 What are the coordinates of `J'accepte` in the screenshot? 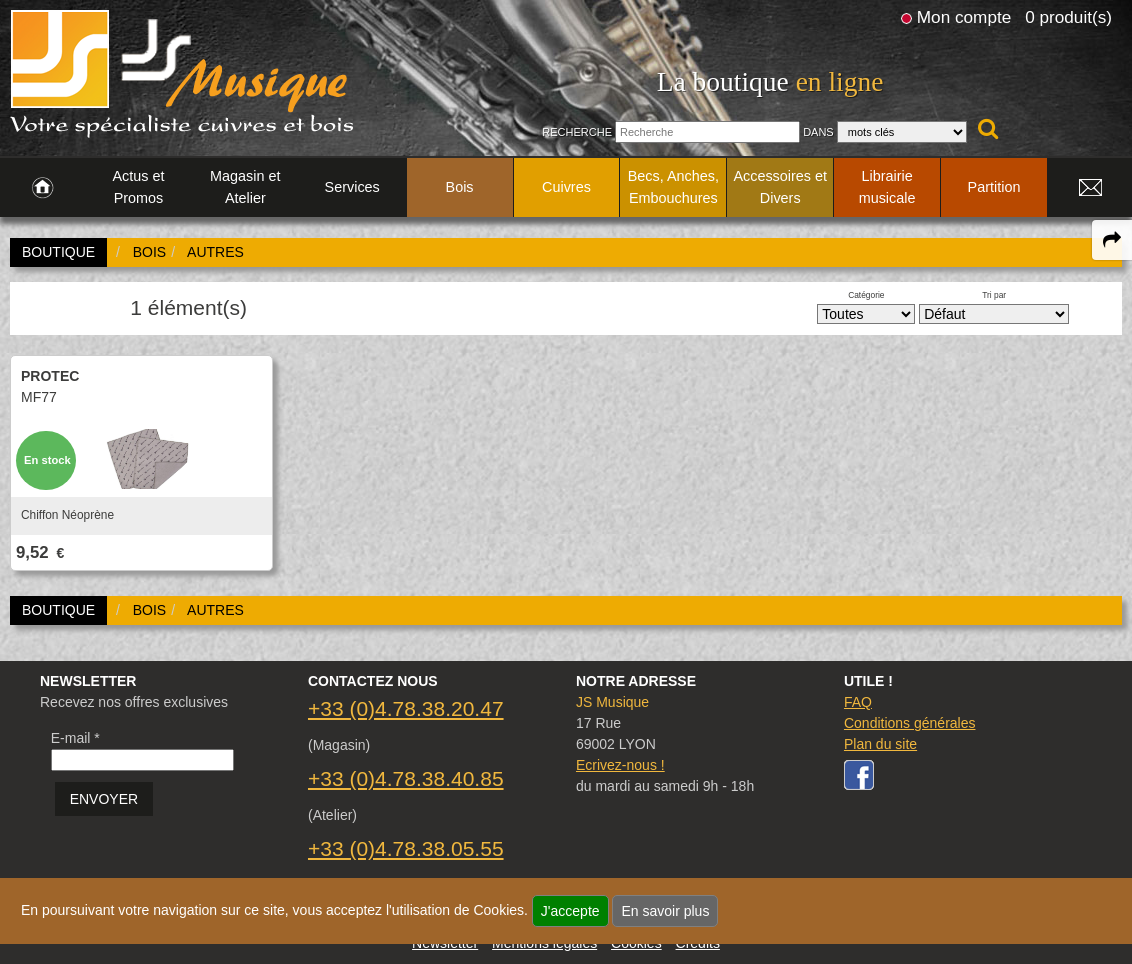 It's located at (570, 911).